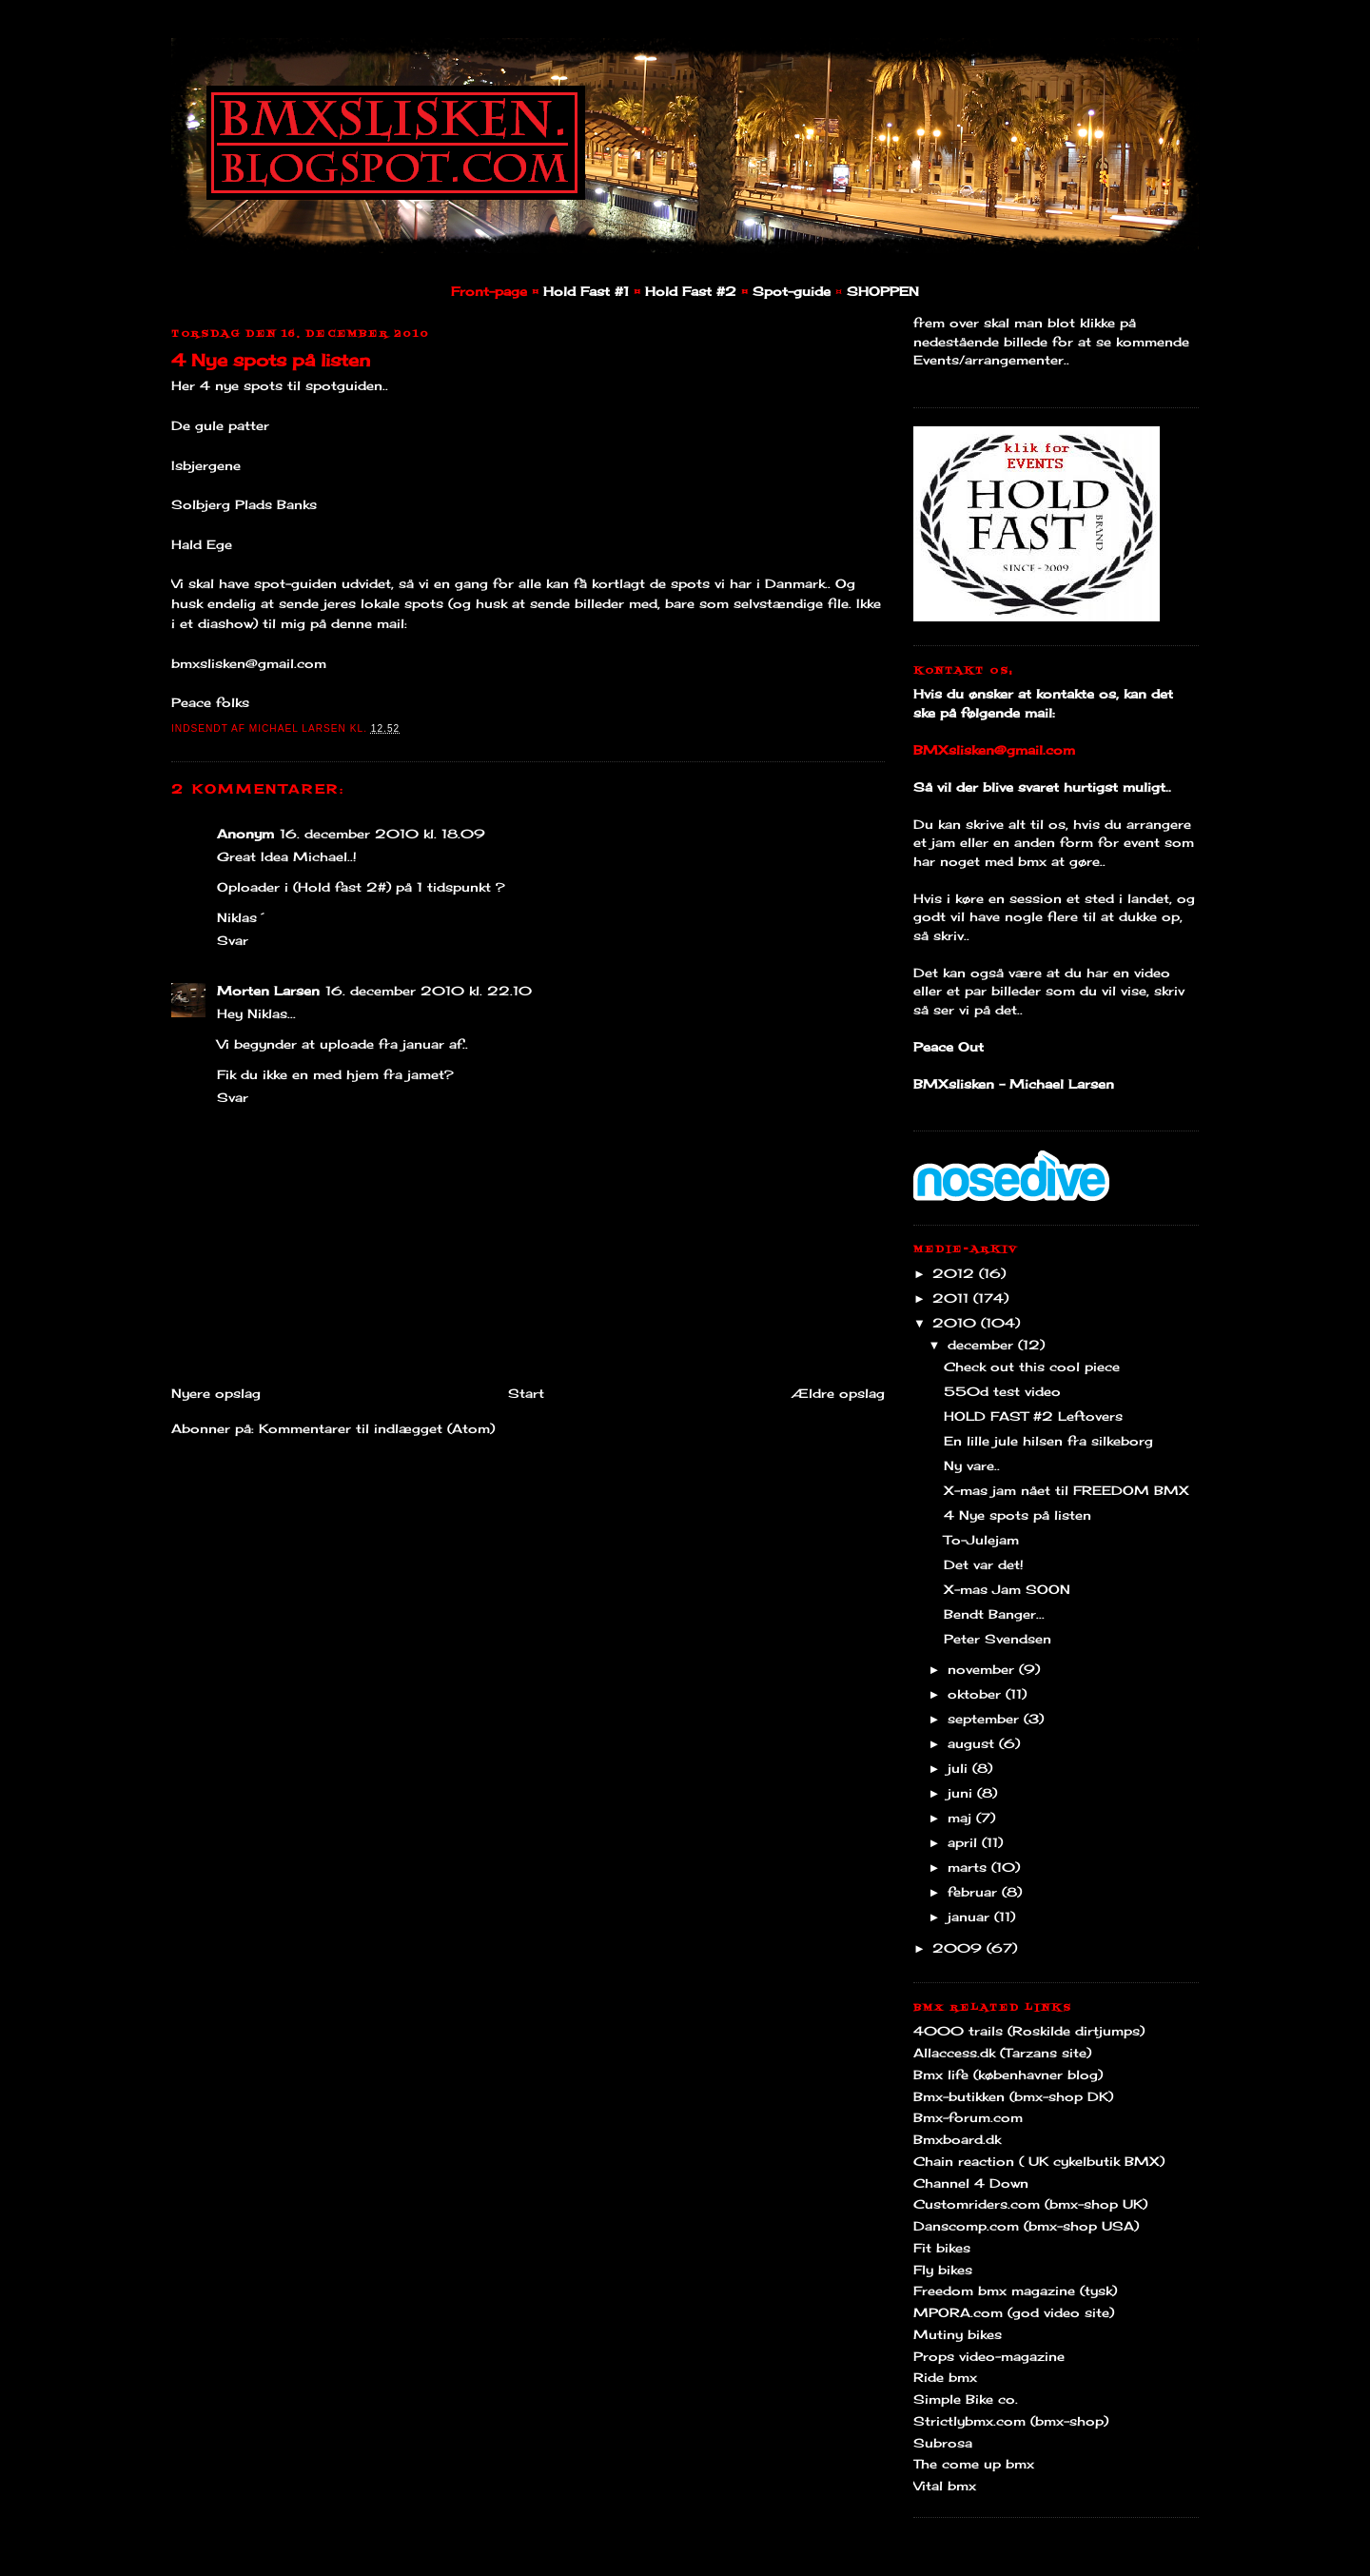 This screenshot has height=2576, width=1370. Describe the element at coordinates (268, 990) in the screenshot. I see `Morten Larsen` at that location.